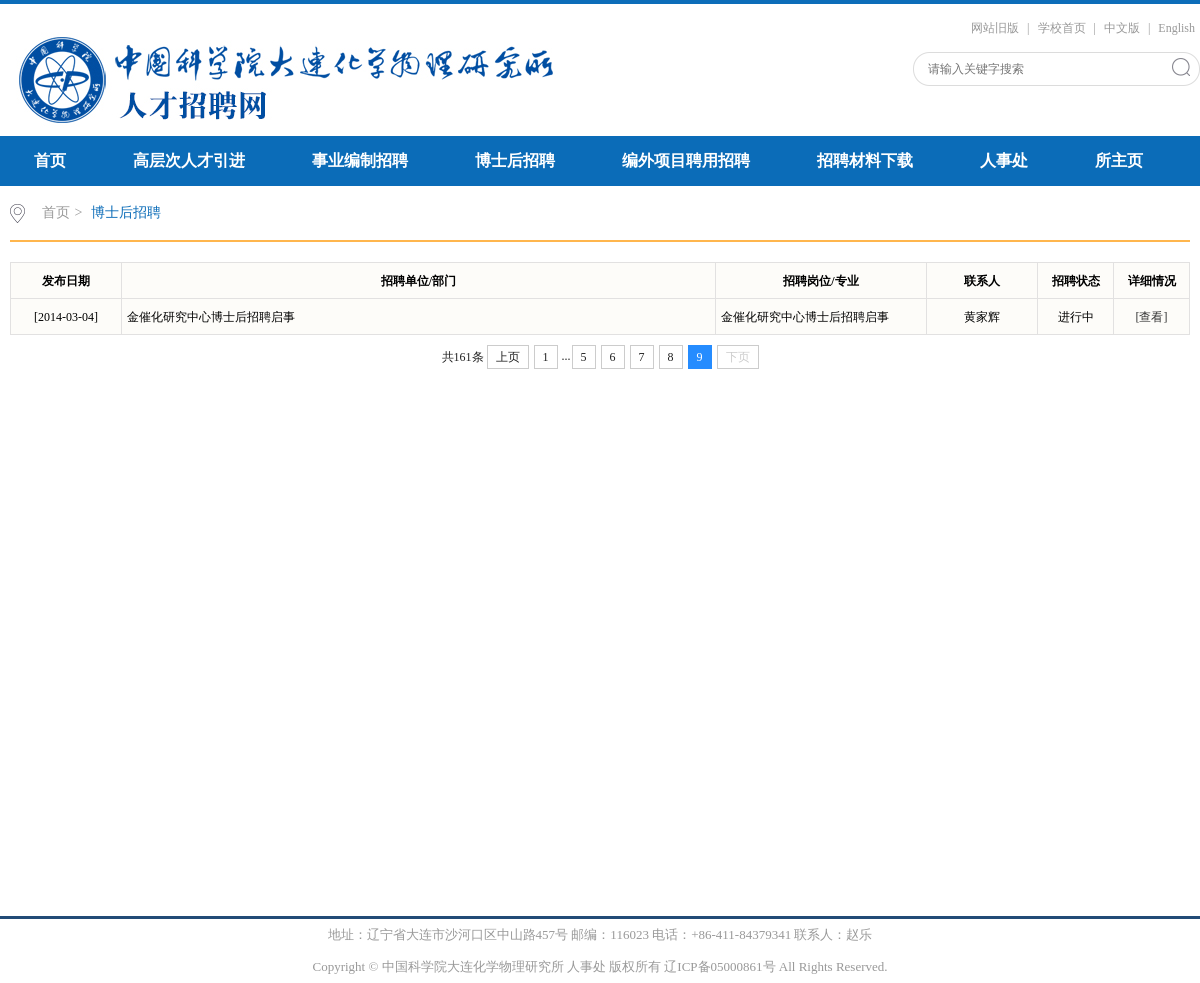  What do you see at coordinates (1152, 317) in the screenshot?
I see `[查看]` at bounding box center [1152, 317].